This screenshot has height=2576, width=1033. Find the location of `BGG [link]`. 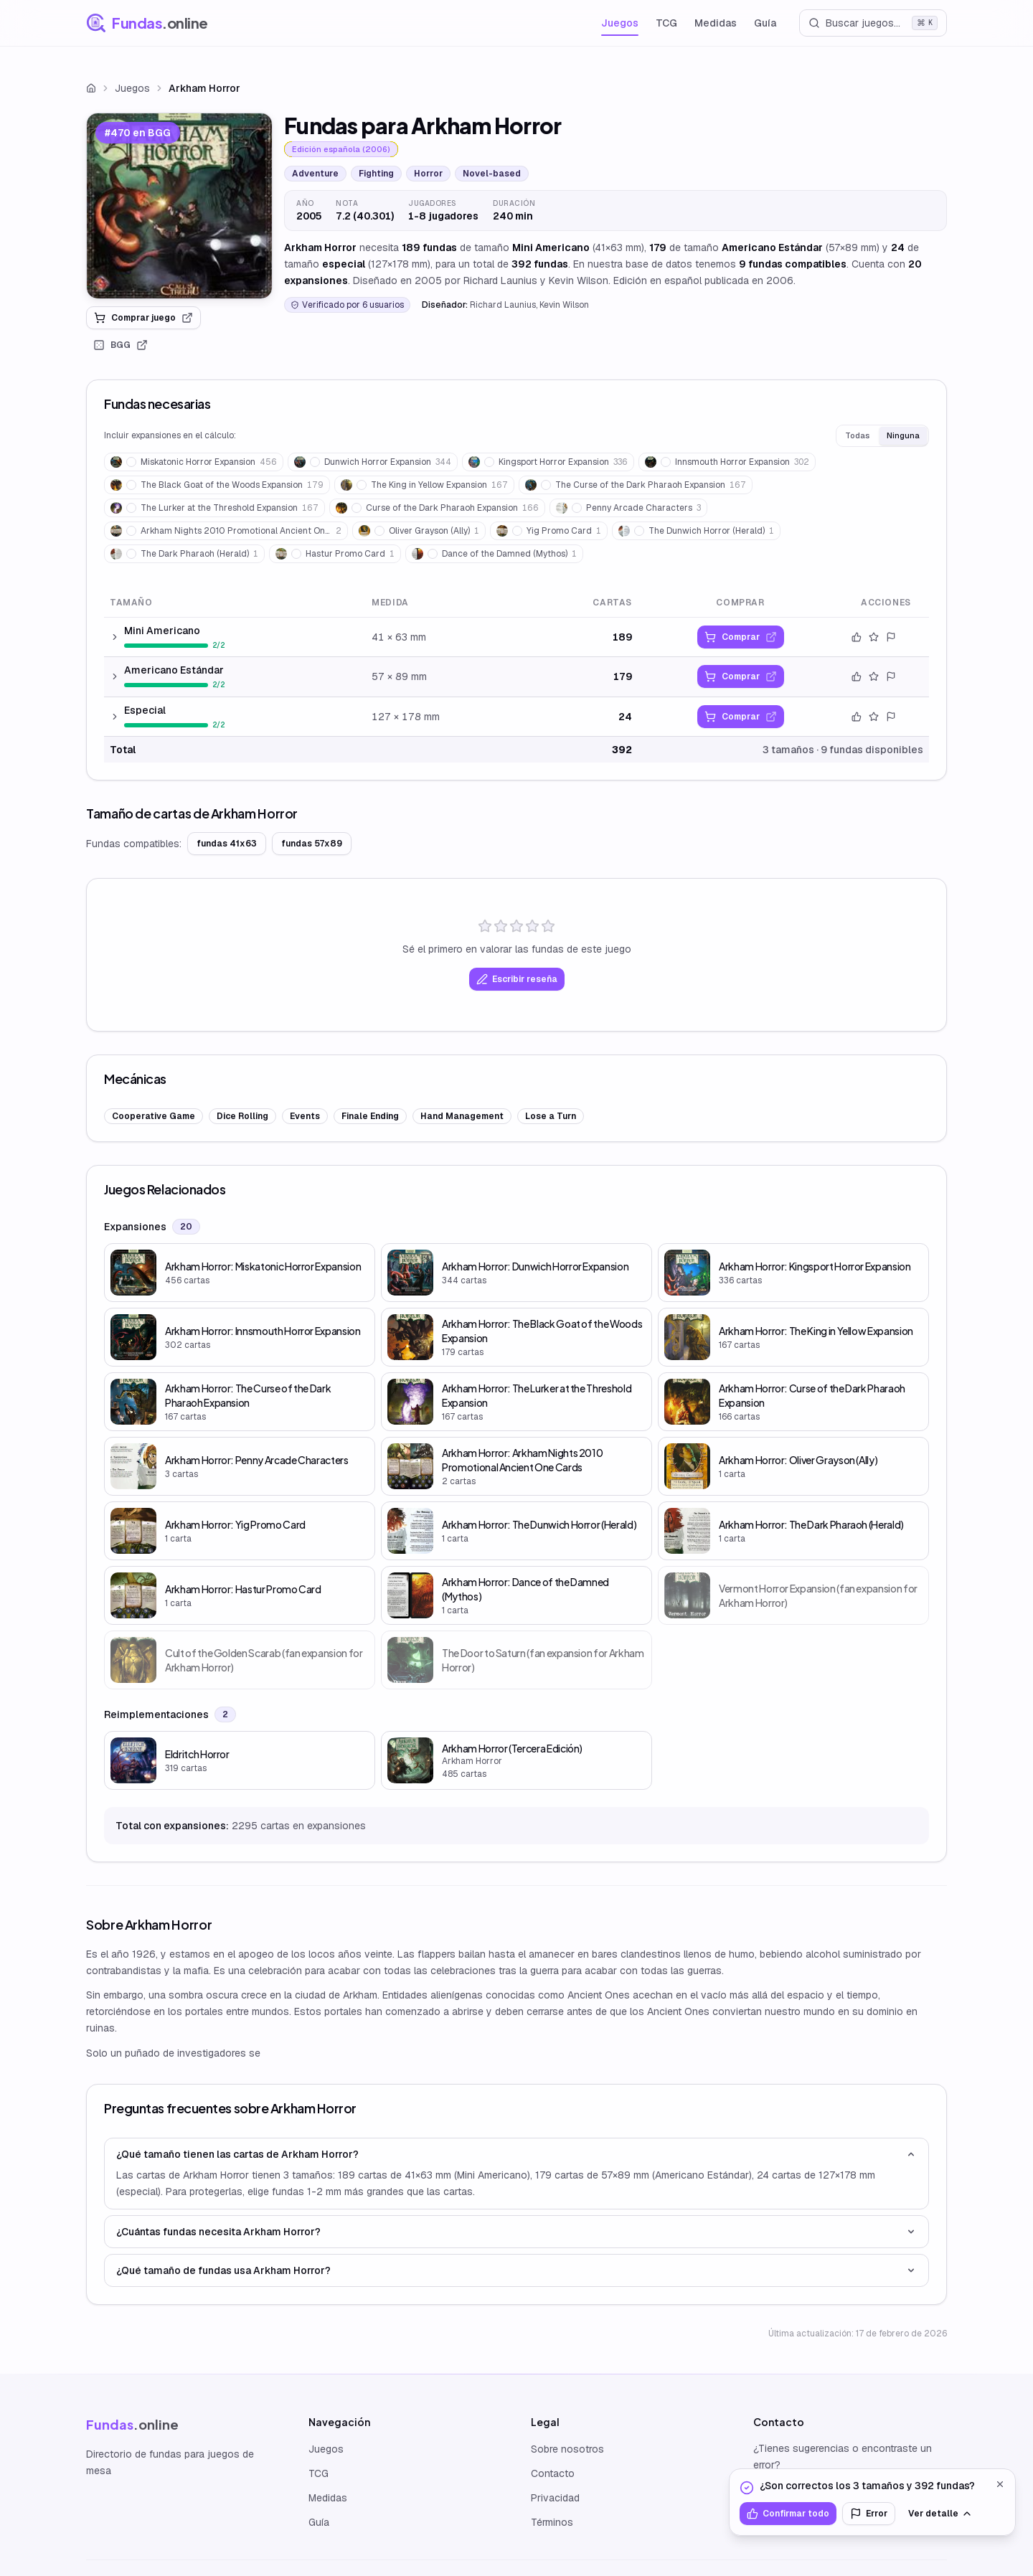

BGG [link] is located at coordinates (120, 345).